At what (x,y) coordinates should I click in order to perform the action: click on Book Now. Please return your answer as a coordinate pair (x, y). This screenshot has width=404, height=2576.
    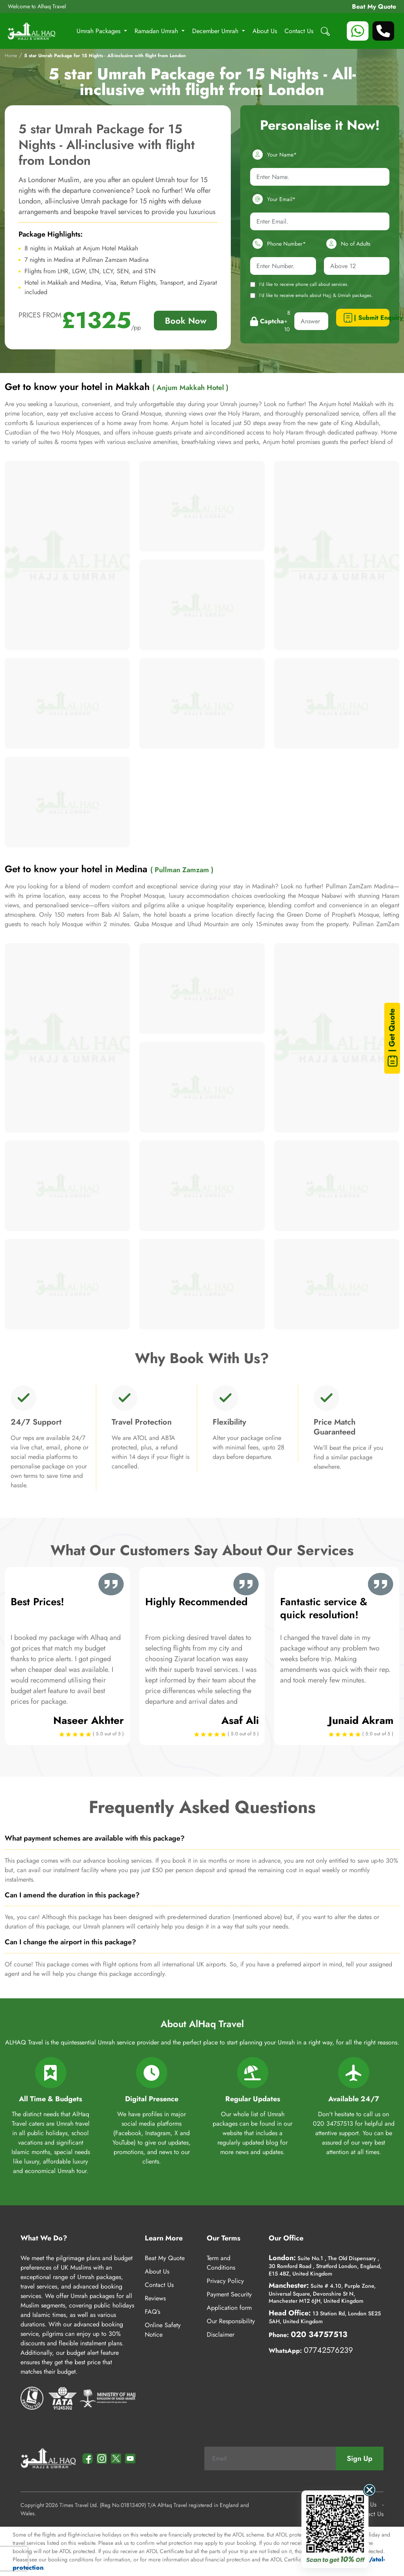
    Looking at the image, I should click on (185, 320).